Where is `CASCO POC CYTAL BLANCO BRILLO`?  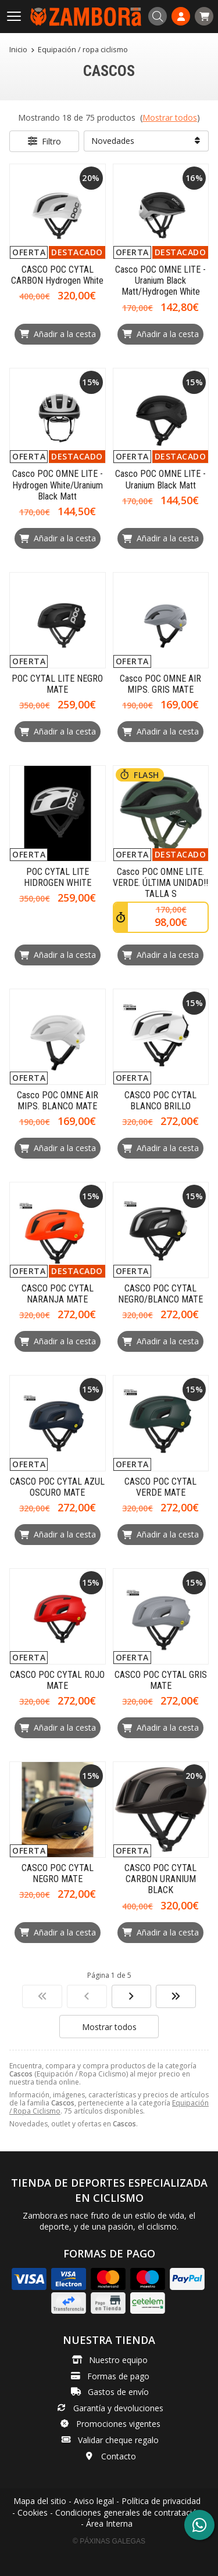 CASCO POC CYTAL BLANCO BRILLO is located at coordinates (160, 1101).